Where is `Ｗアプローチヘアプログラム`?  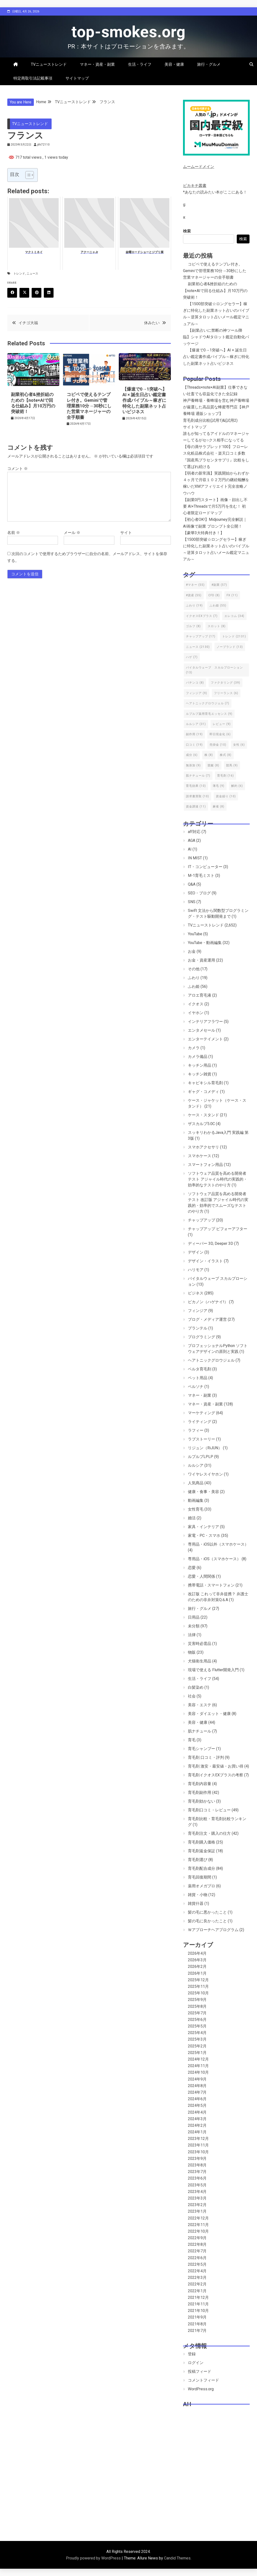
Ｗアプローチヘアプログラム is located at coordinates (213, 1929).